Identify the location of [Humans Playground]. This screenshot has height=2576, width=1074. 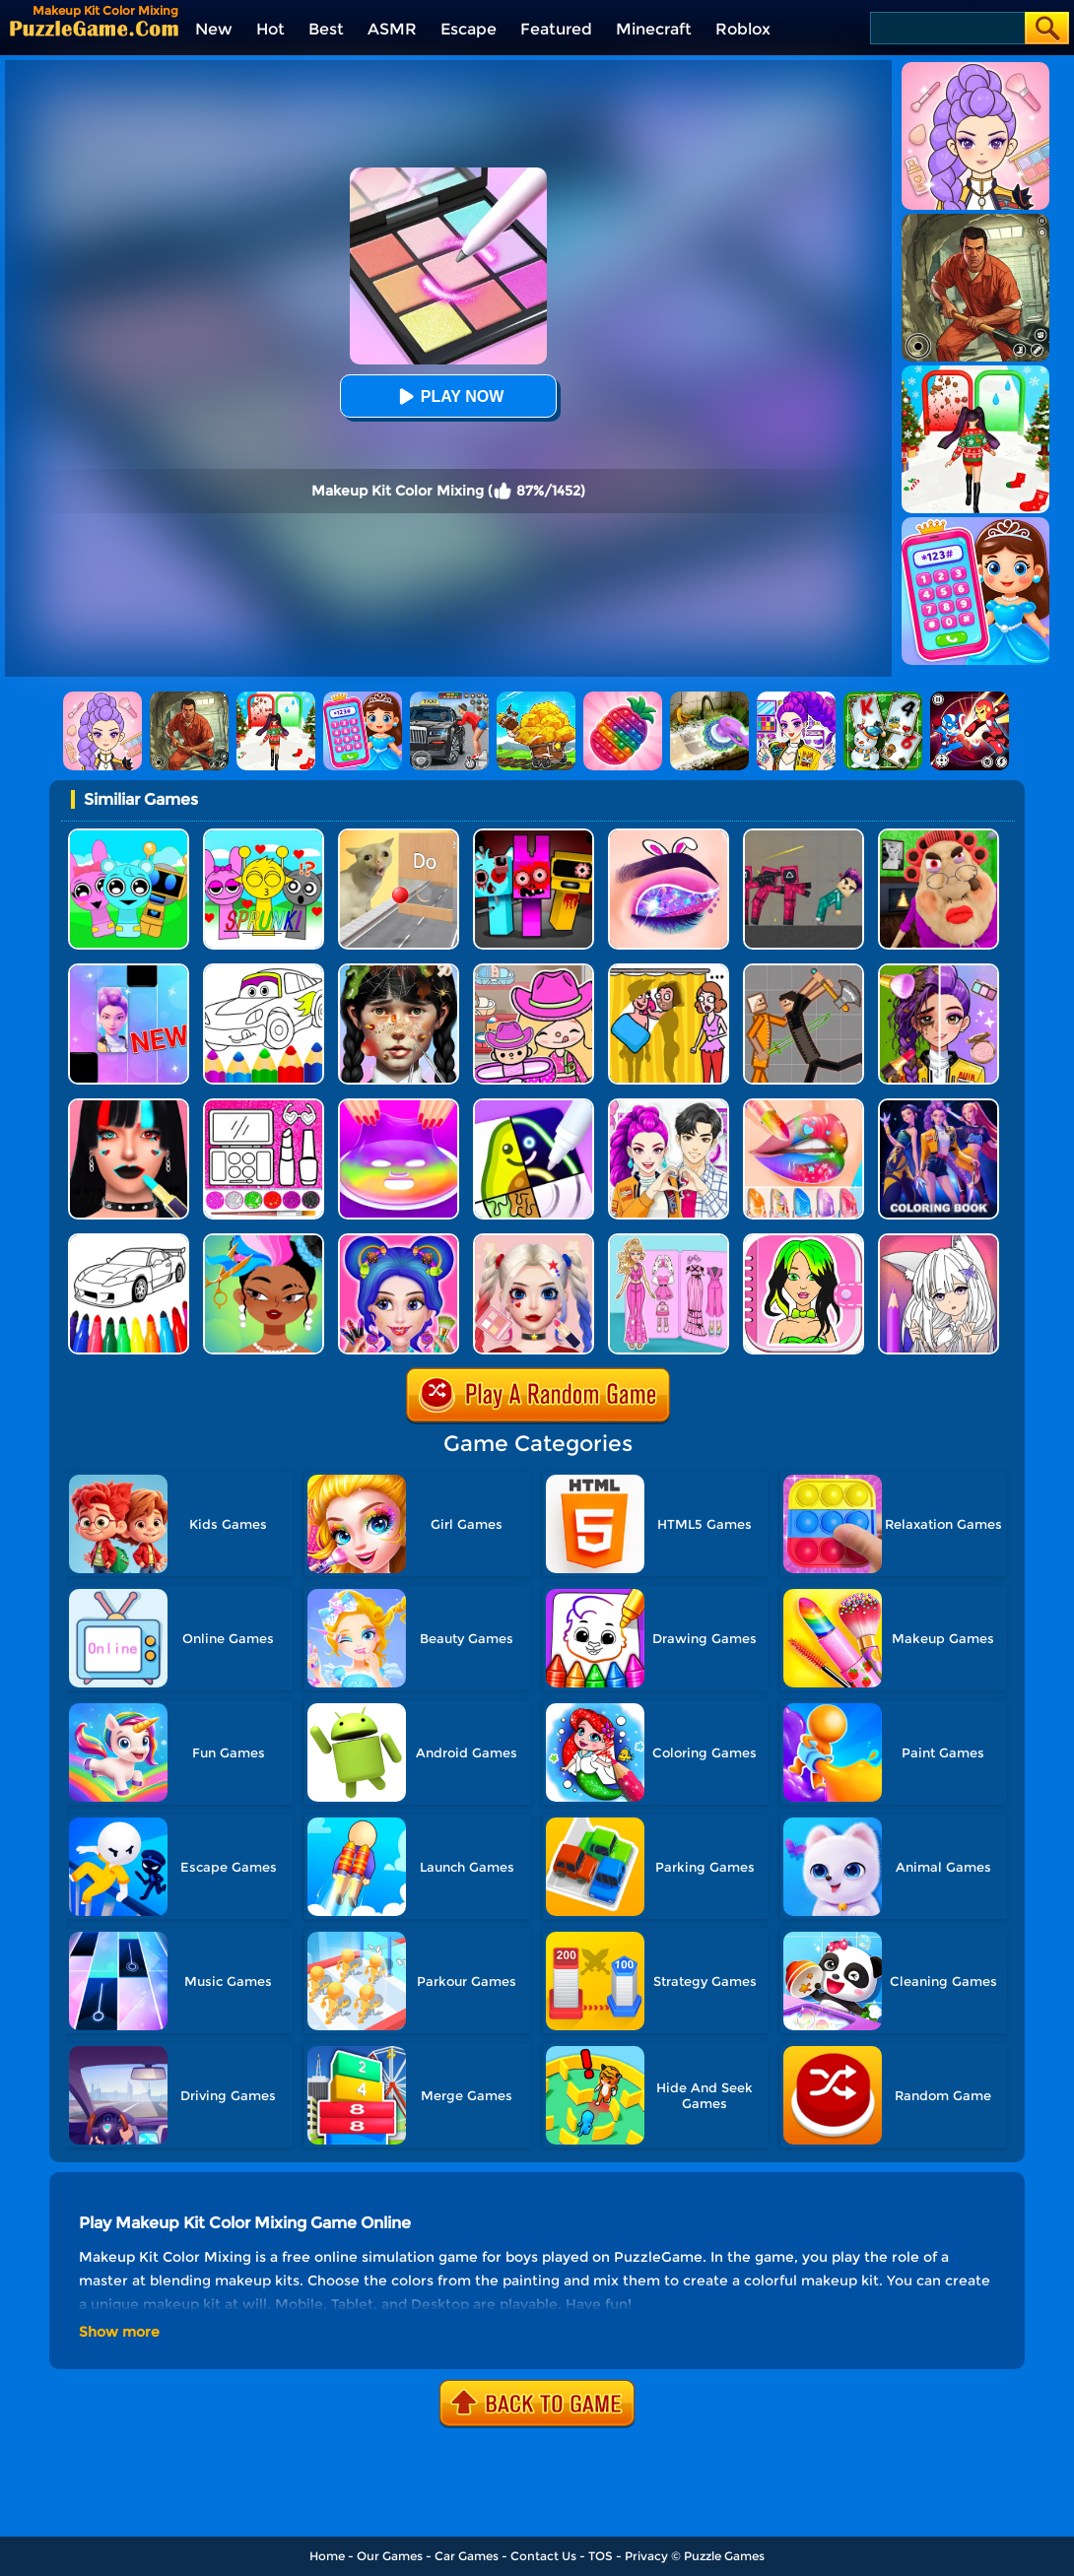
(803, 970).